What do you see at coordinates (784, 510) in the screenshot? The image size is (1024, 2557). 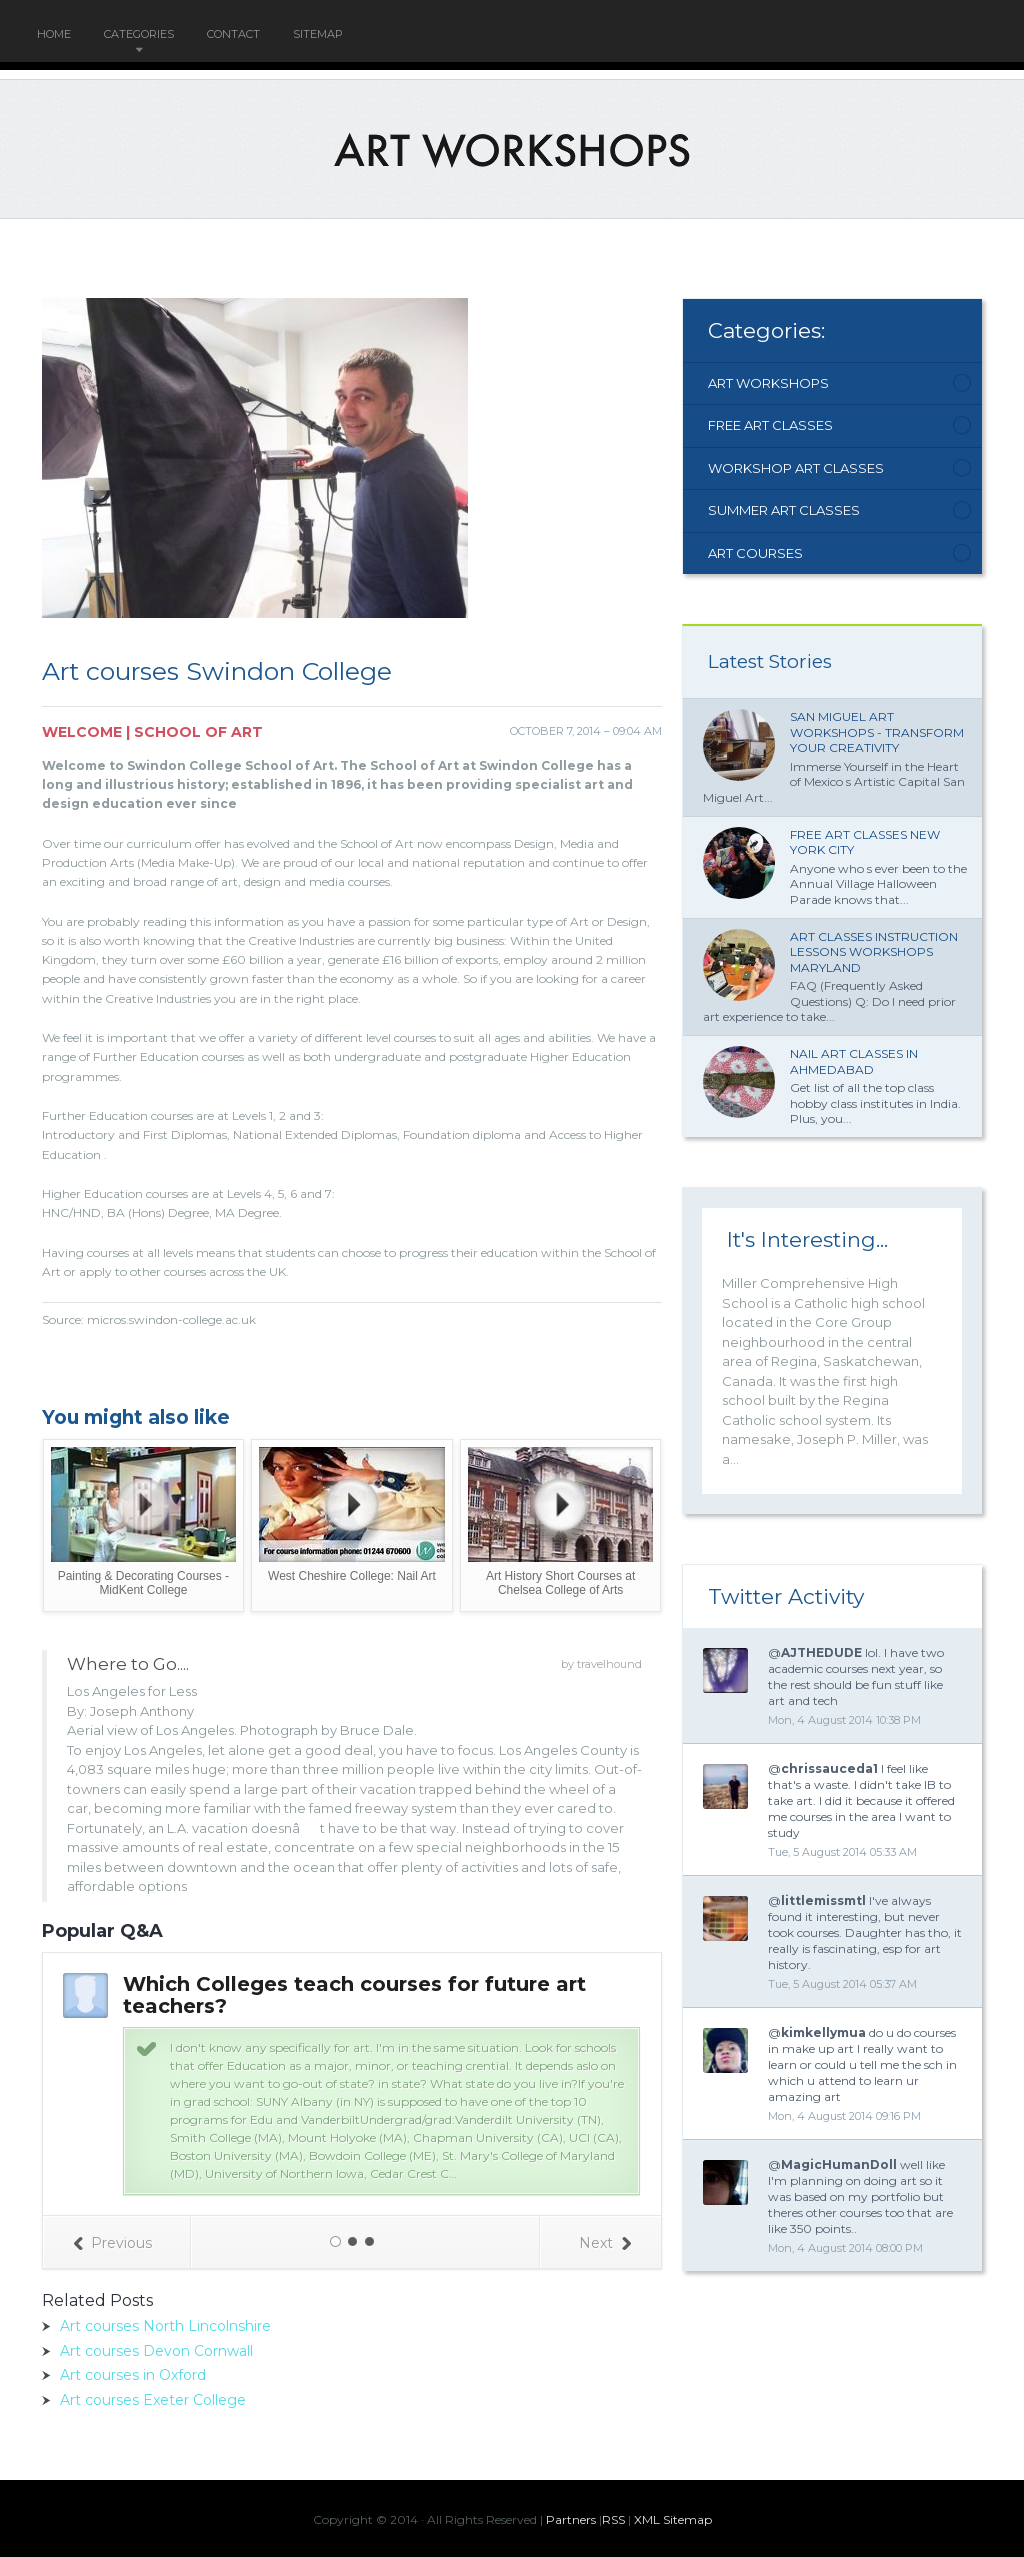 I see `Summer Art Classes` at bounding box center [784, 510].